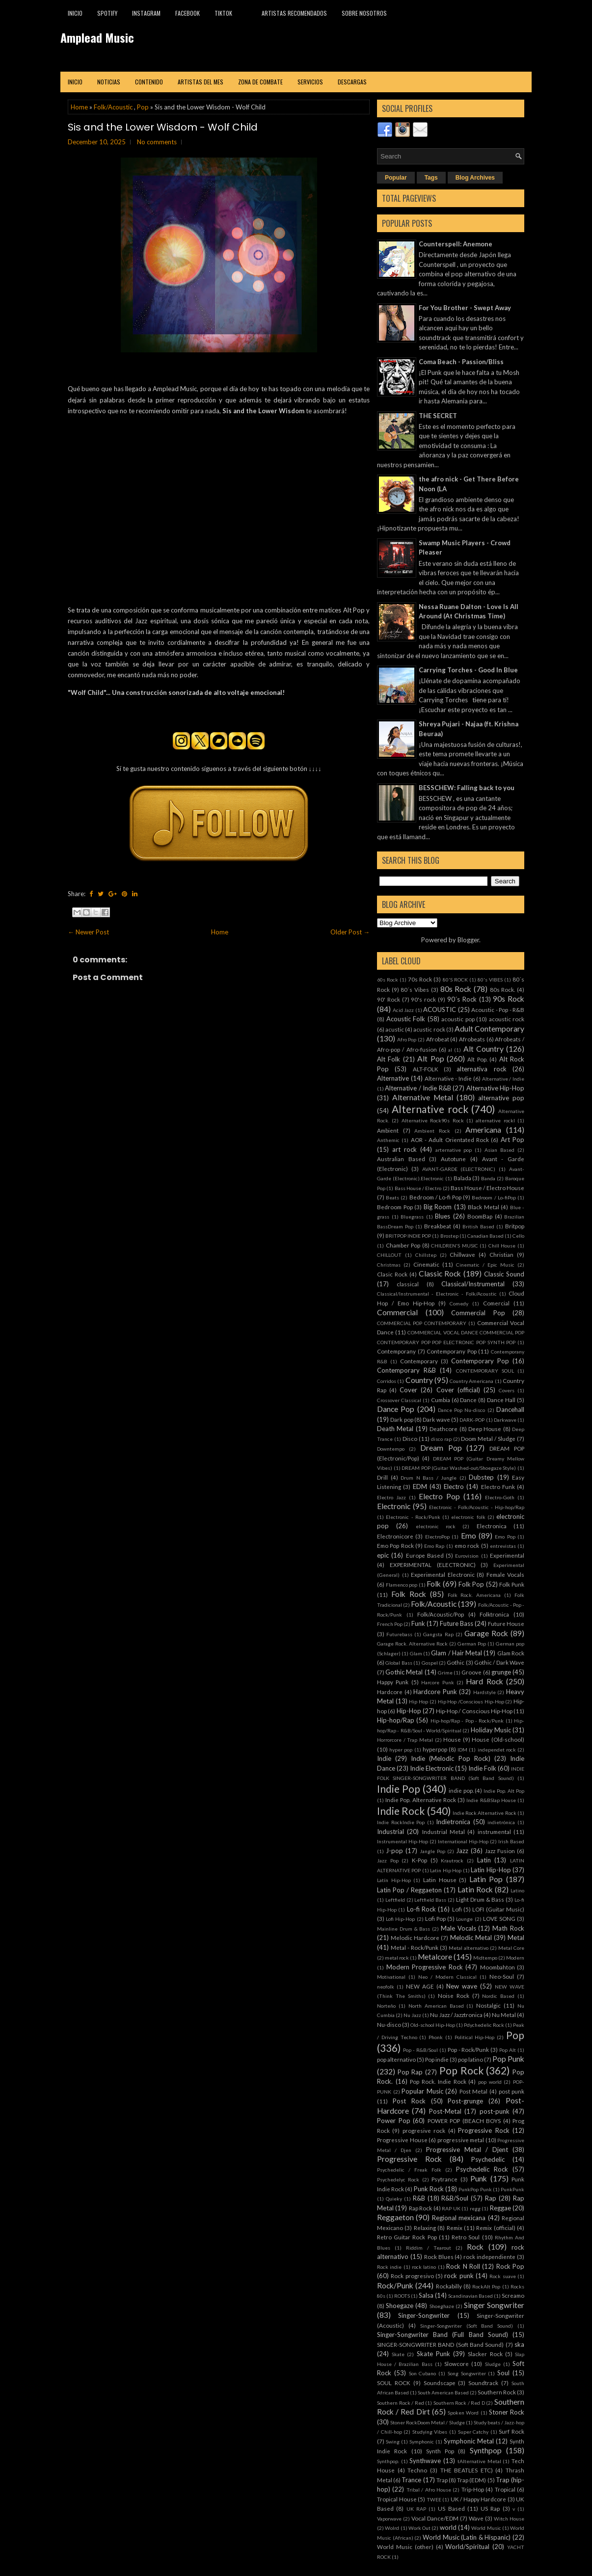  I want to click on Soundscape, so click(440, 2382).